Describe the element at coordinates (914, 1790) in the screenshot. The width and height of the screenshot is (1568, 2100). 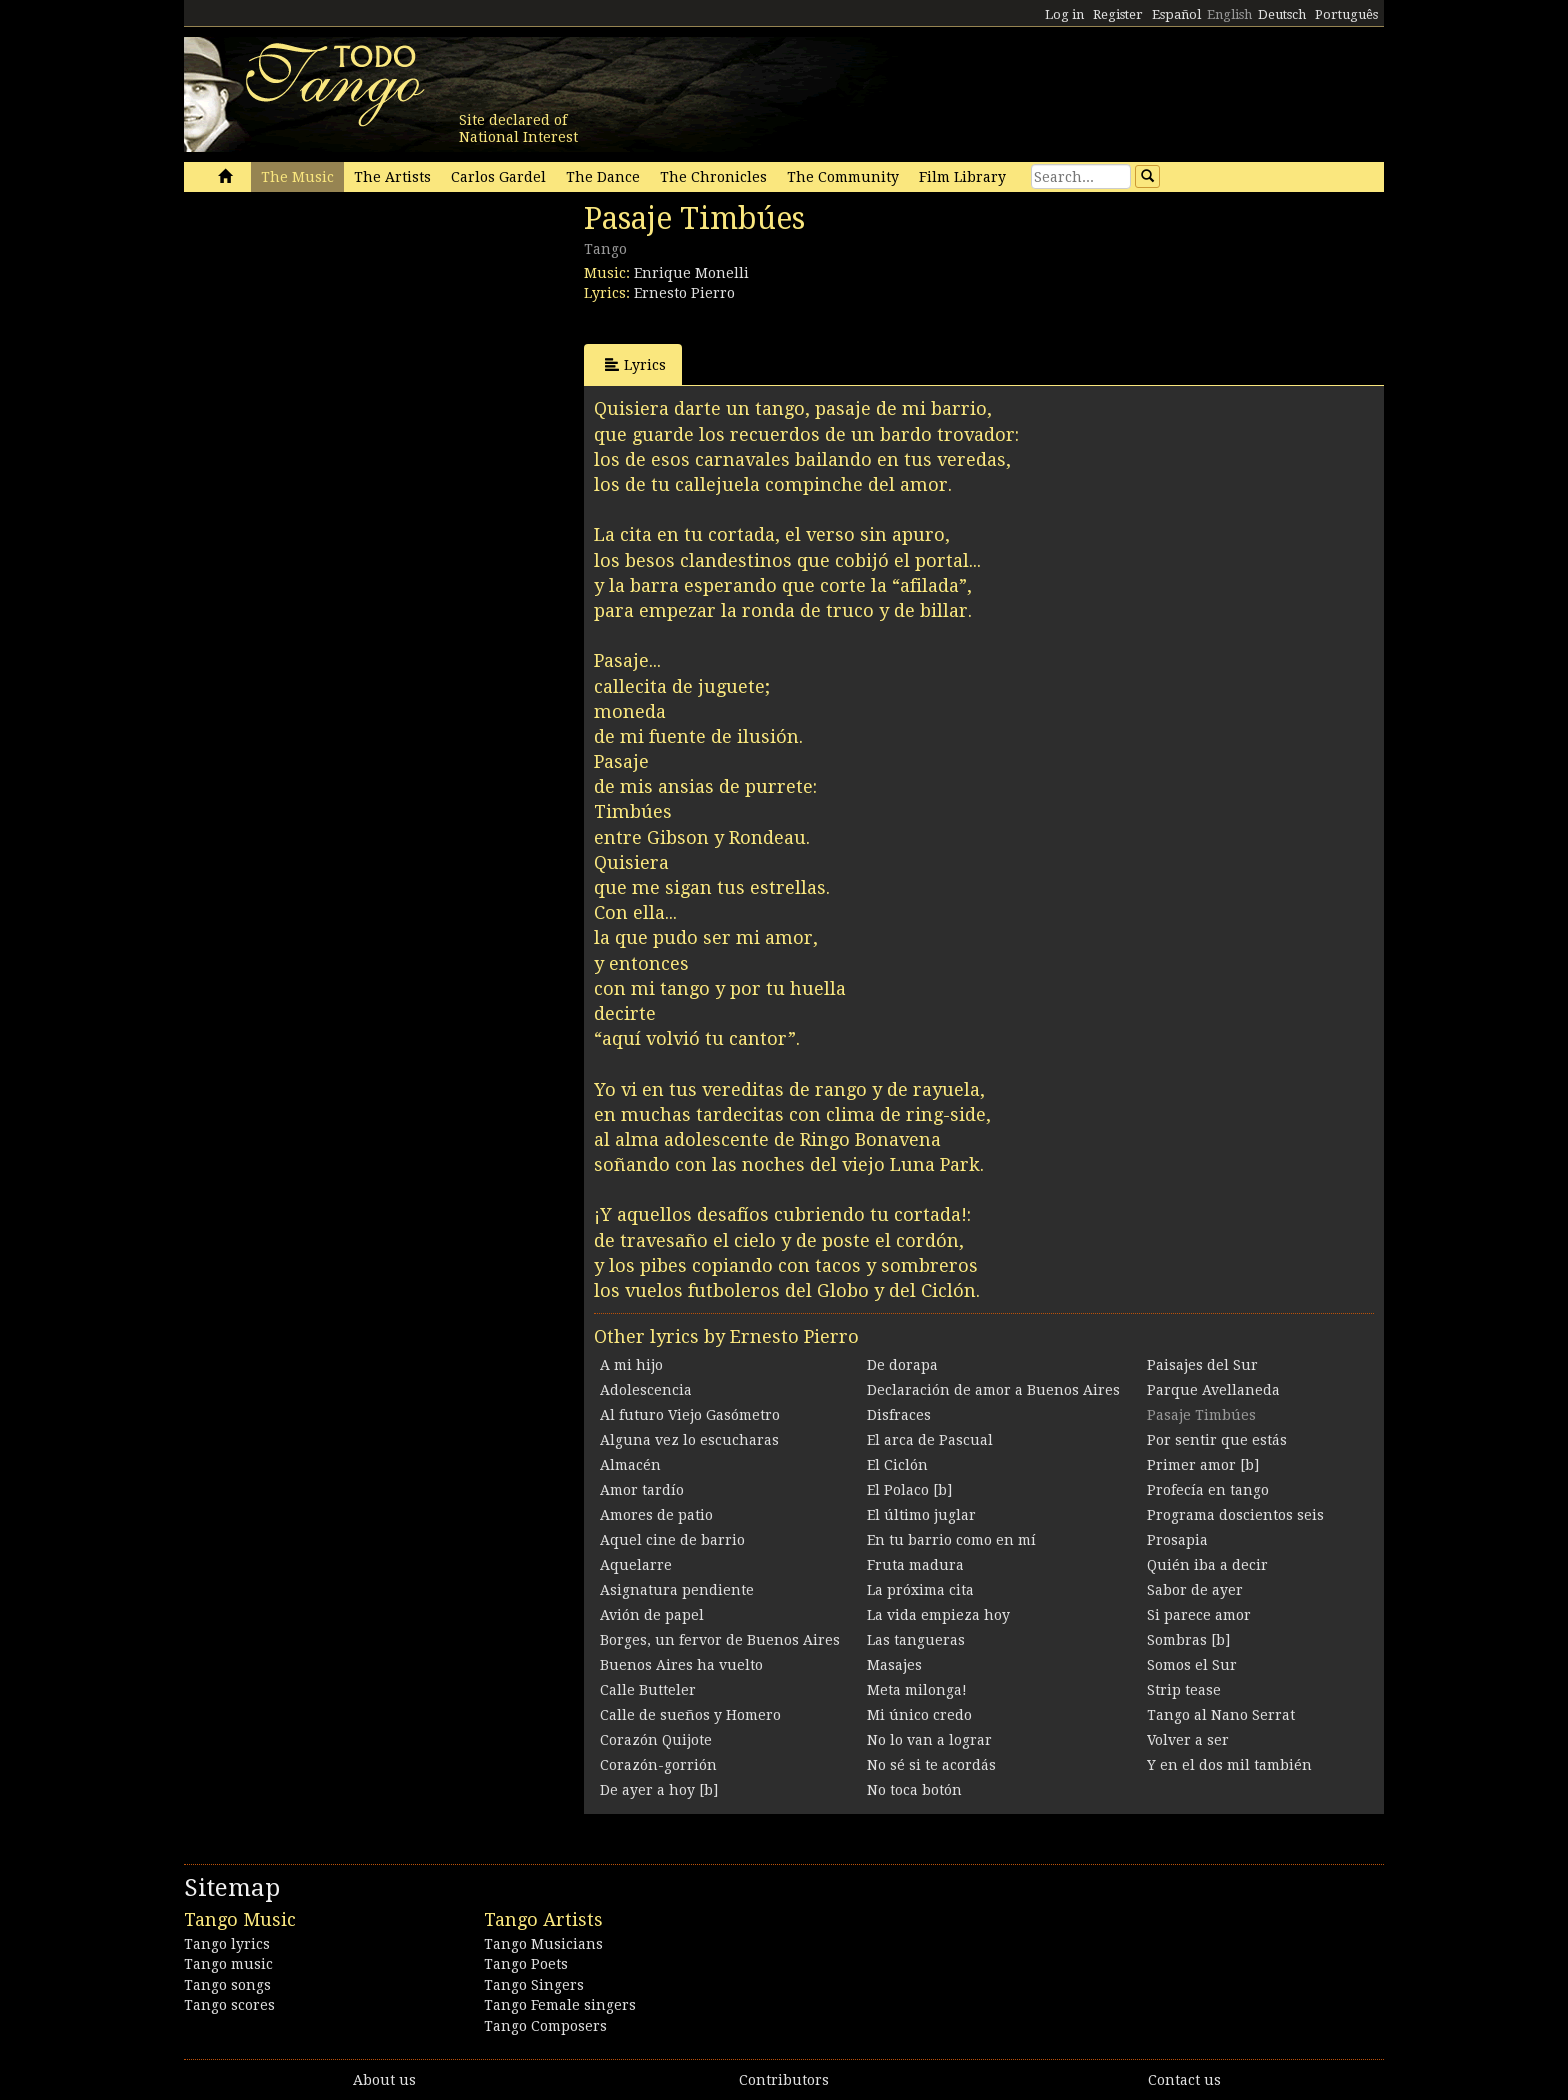
I see `No toca botón` at that location.